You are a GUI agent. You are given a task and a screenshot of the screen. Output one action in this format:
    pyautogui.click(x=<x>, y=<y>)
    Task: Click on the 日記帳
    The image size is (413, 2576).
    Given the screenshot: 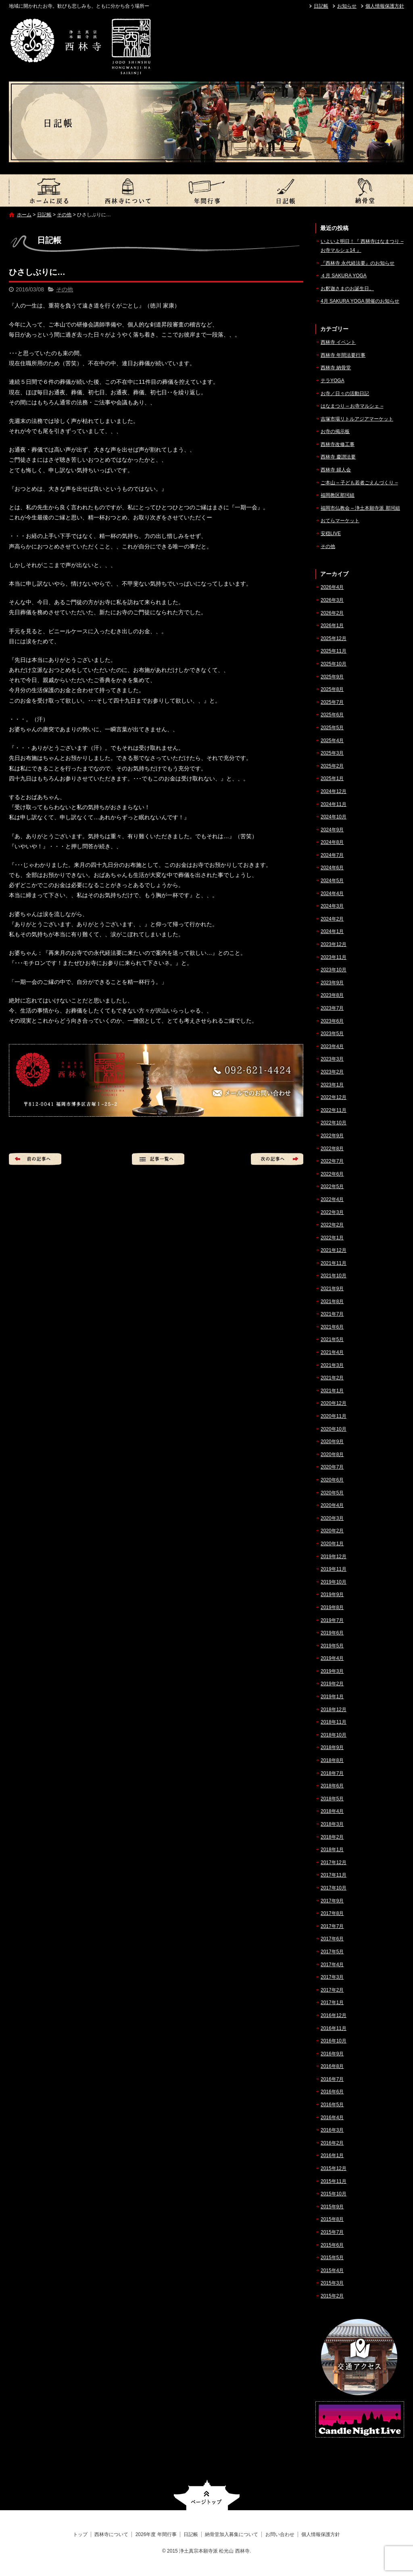 What is the action you would take?
    pyautogui.click(x=321, y=6)
    